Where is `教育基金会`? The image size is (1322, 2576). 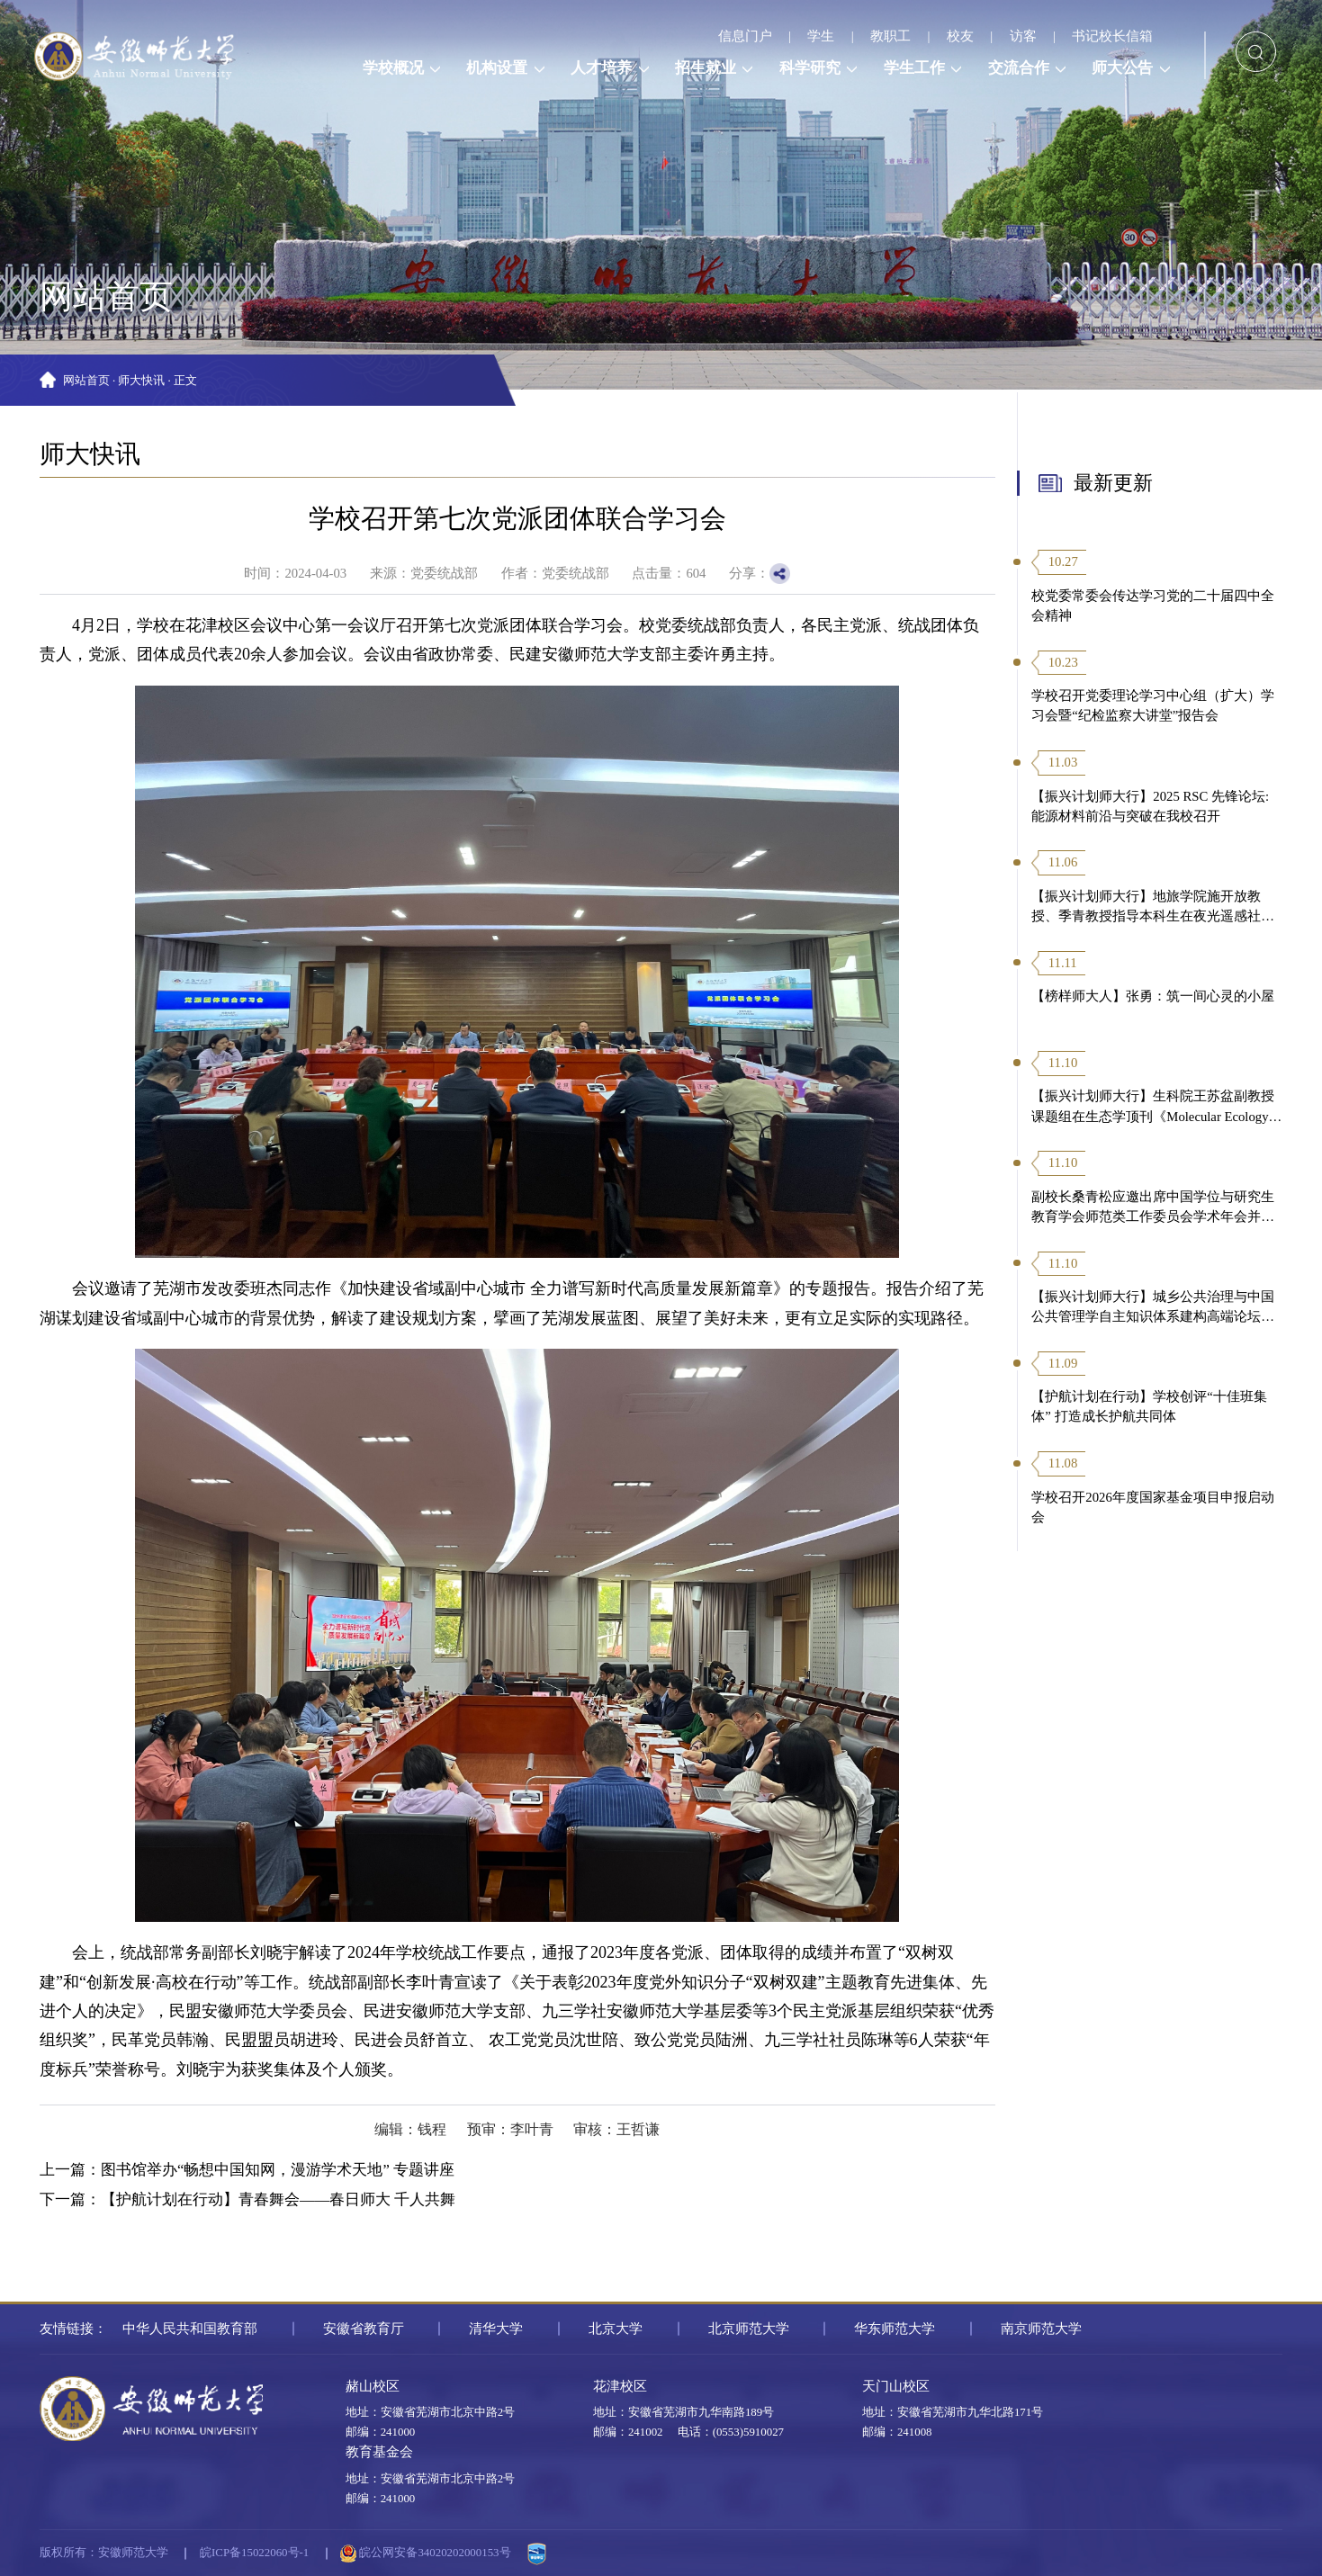 教育基金会 is located at coordinates (379, 2452).